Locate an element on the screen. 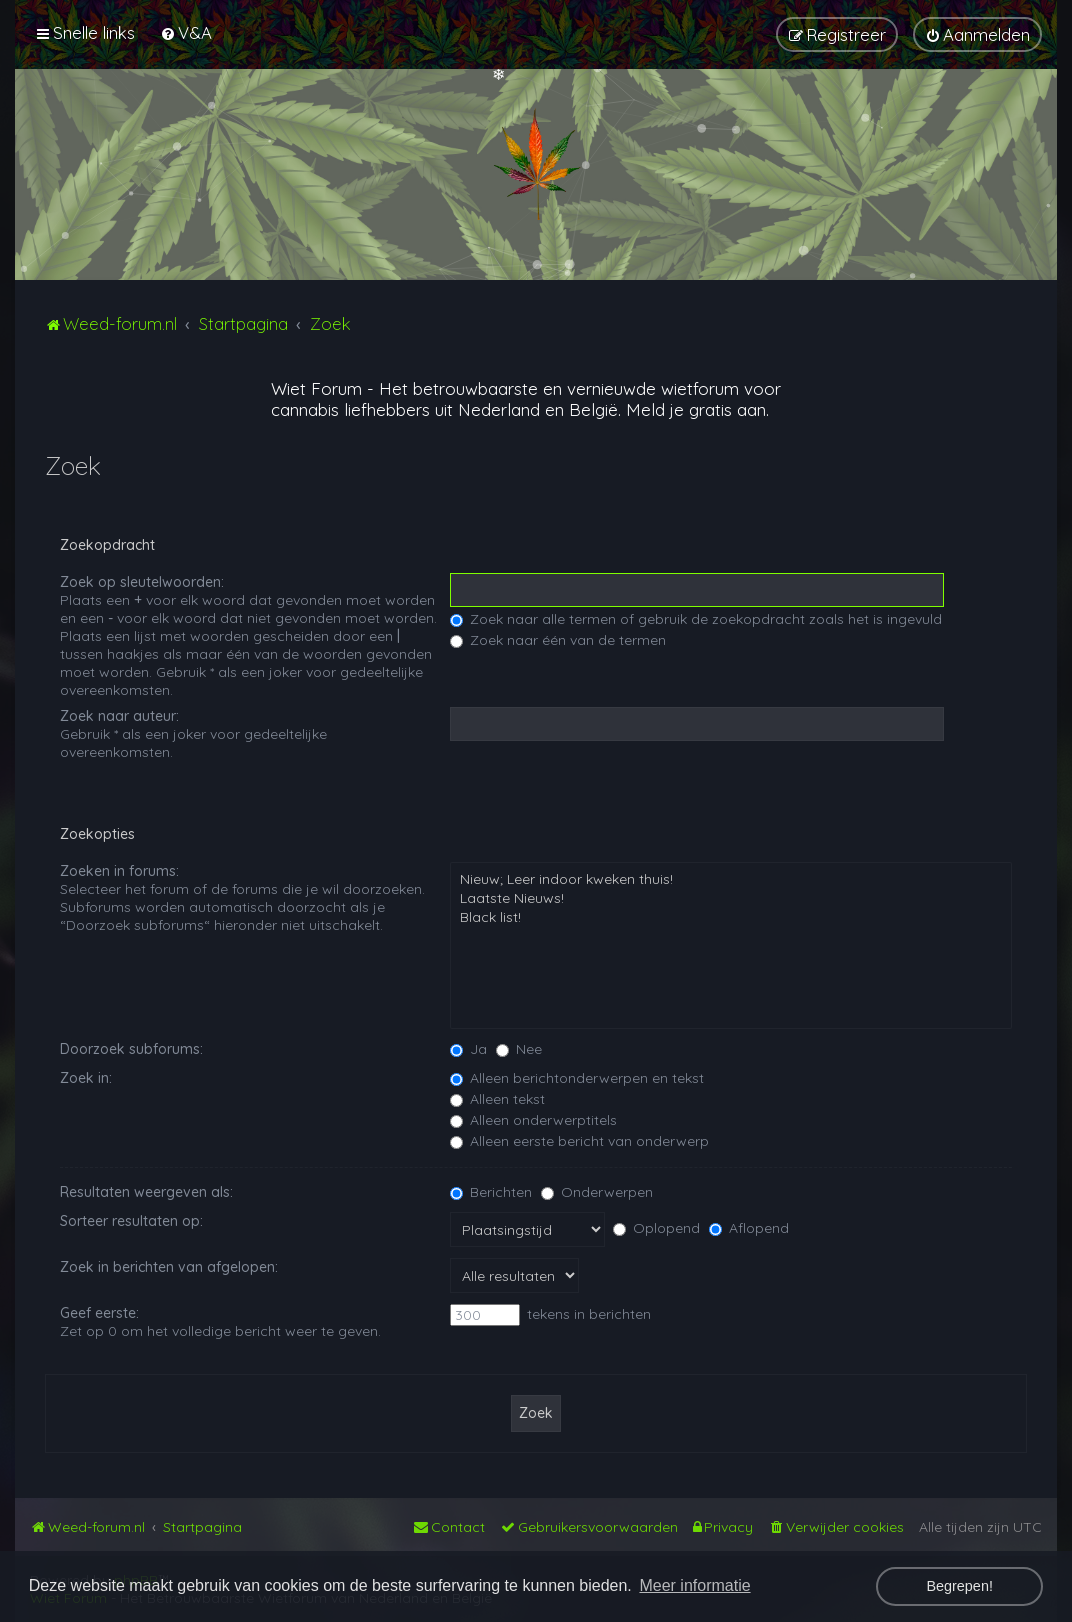  Alleen eerste bericht van onderwerp is located at coordinates (579, 1141).